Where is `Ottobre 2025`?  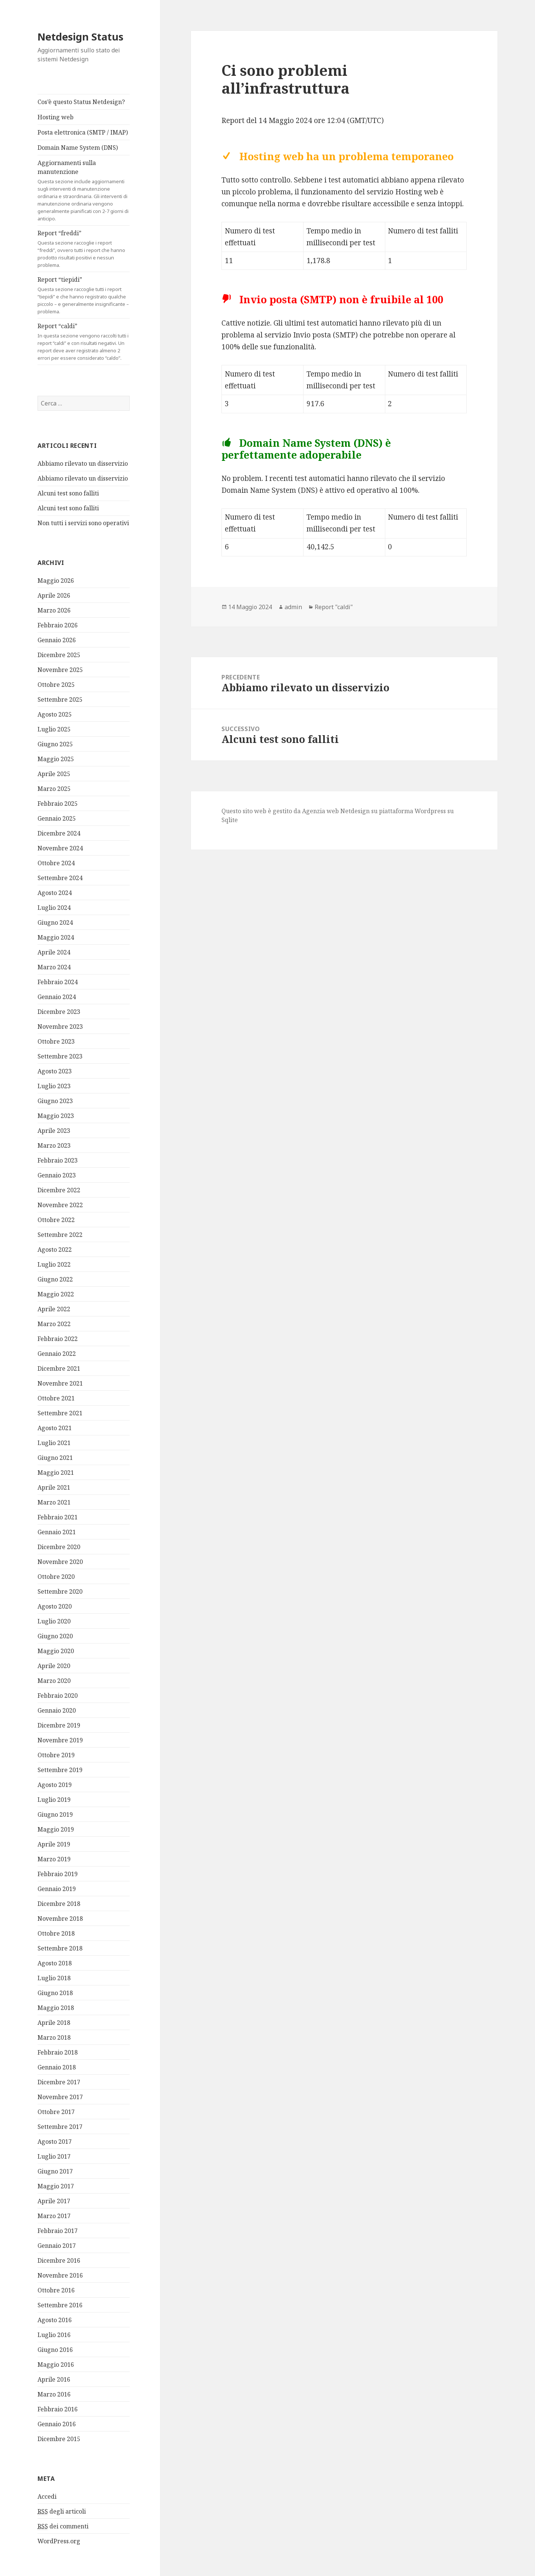
Ottobre 2025 is located at coordinates (56, 685).